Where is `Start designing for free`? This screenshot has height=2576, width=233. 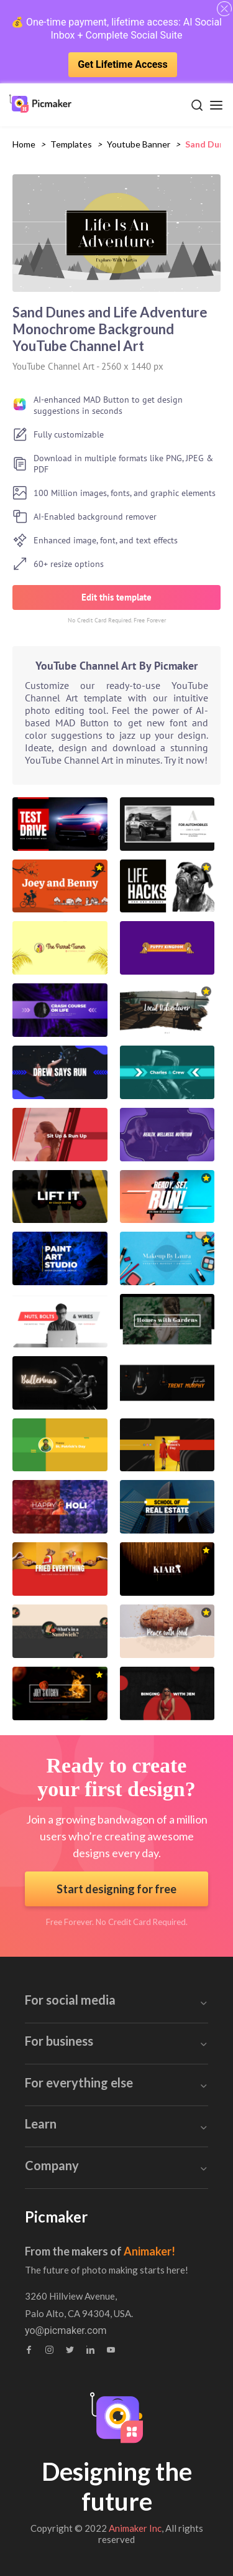
Start designing for free is located at coordinates (116, 1889).